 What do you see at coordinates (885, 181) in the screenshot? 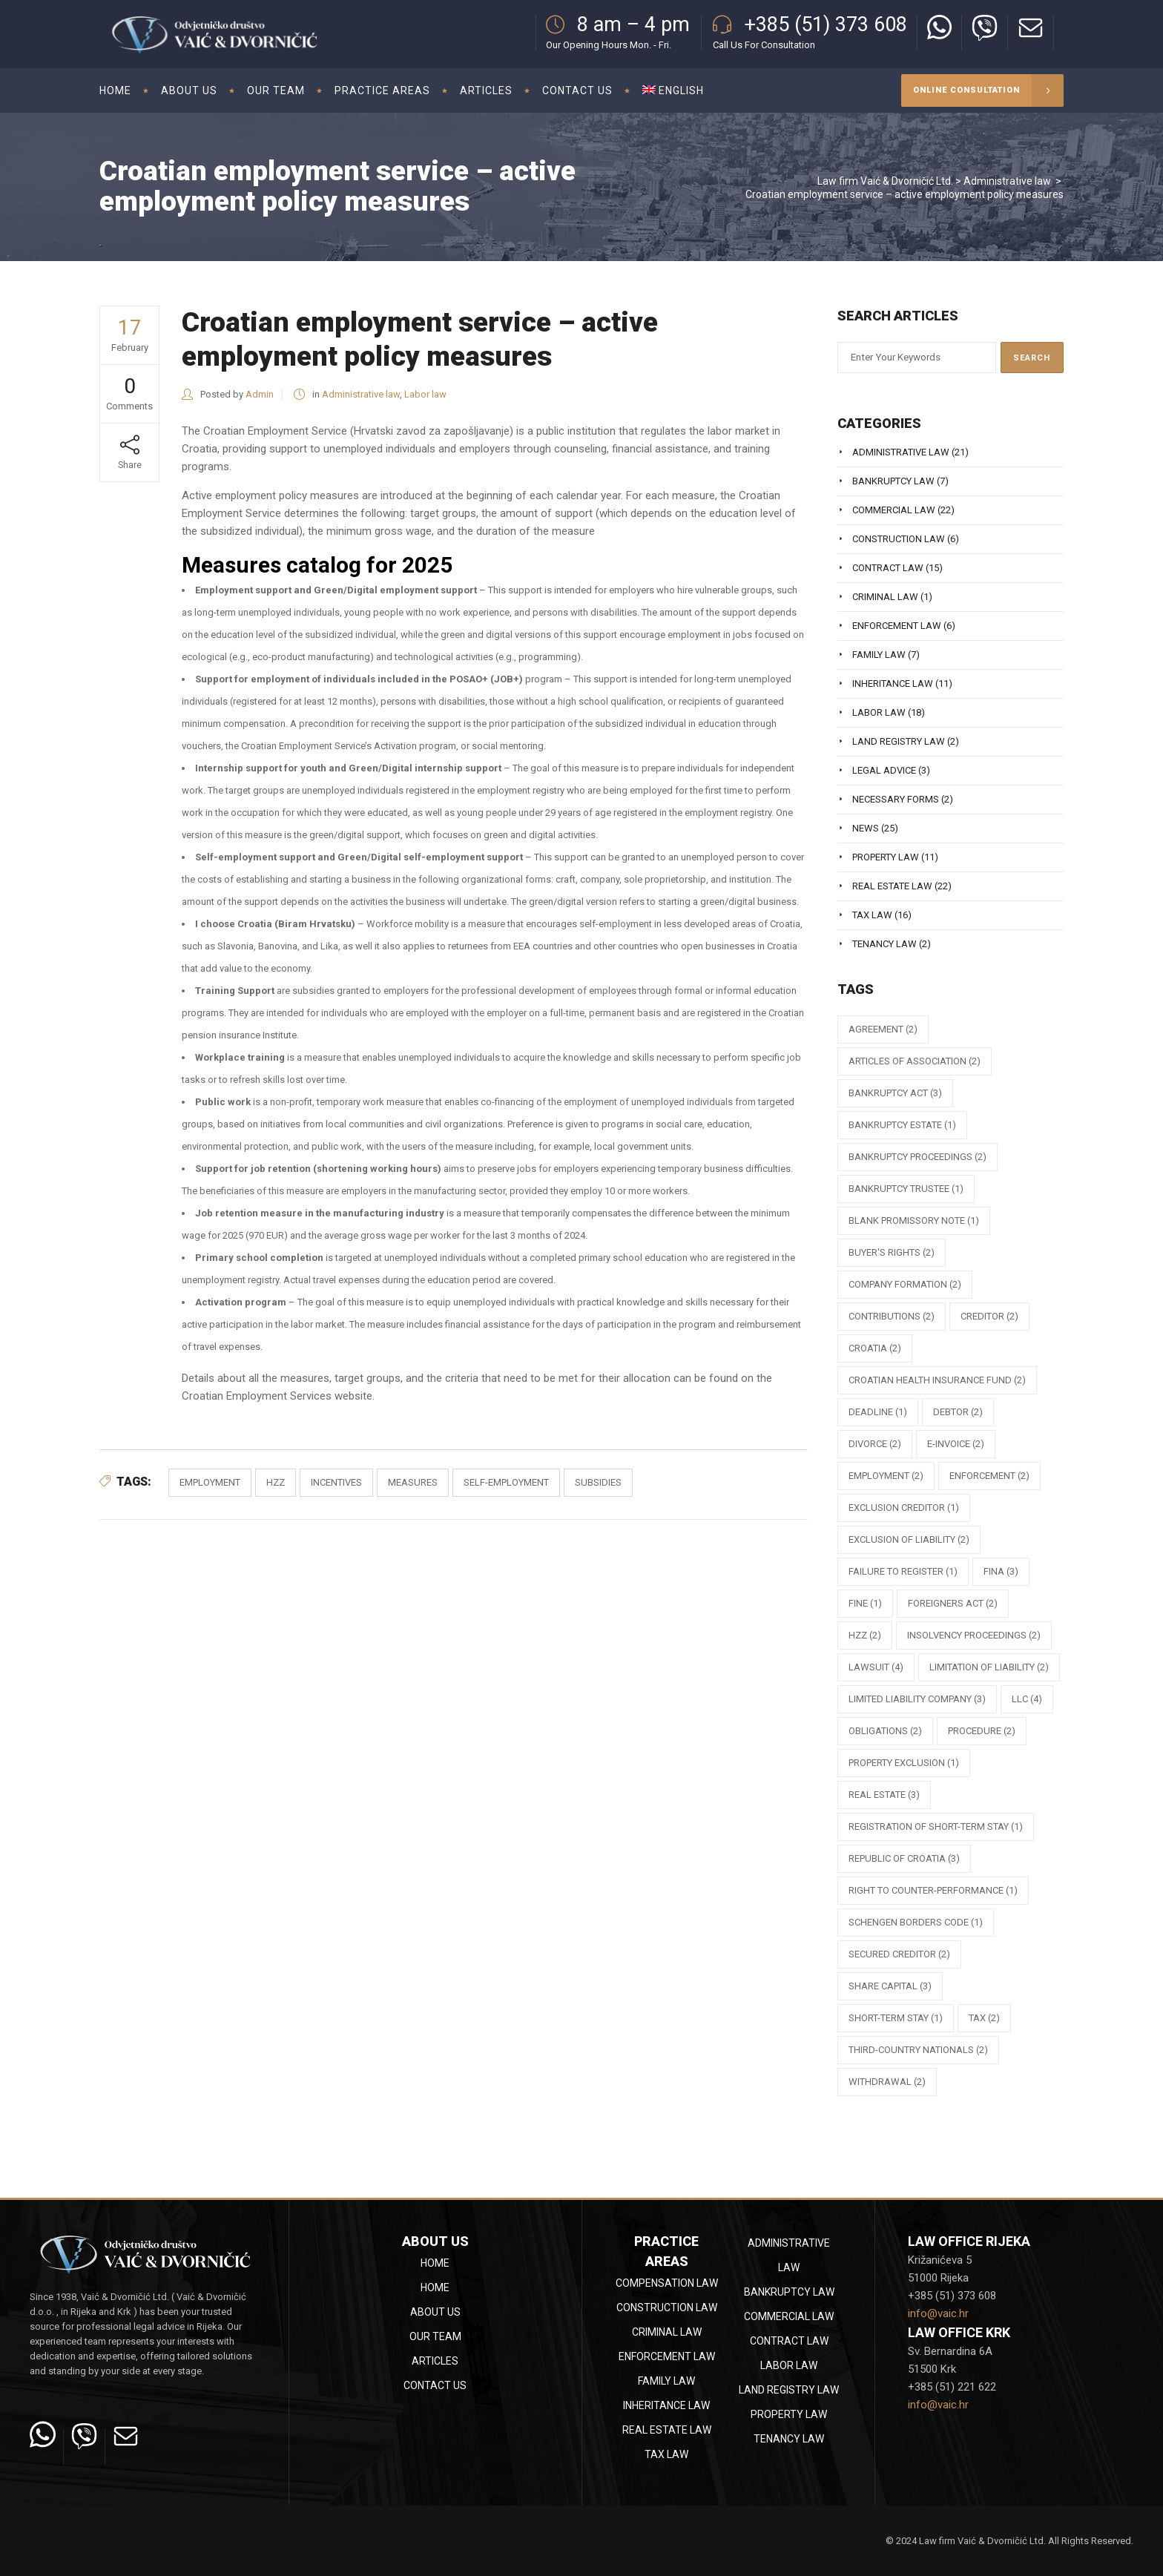
I see `Law firm Vaić & Dvorničić Ltd.` at bounding box center [885, 181].